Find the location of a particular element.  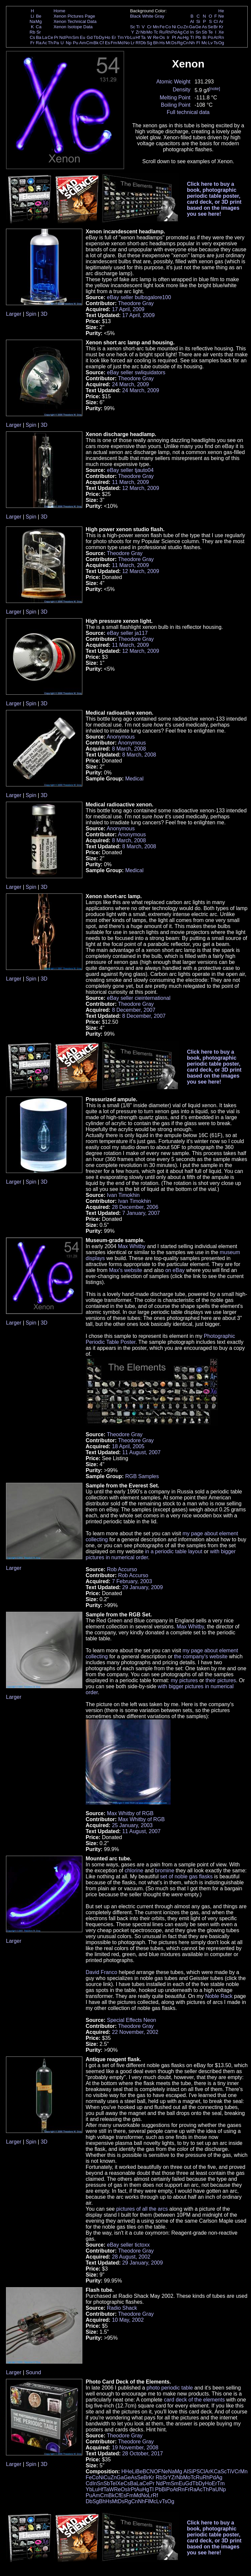

Tc is located at coordinates (156, 32).